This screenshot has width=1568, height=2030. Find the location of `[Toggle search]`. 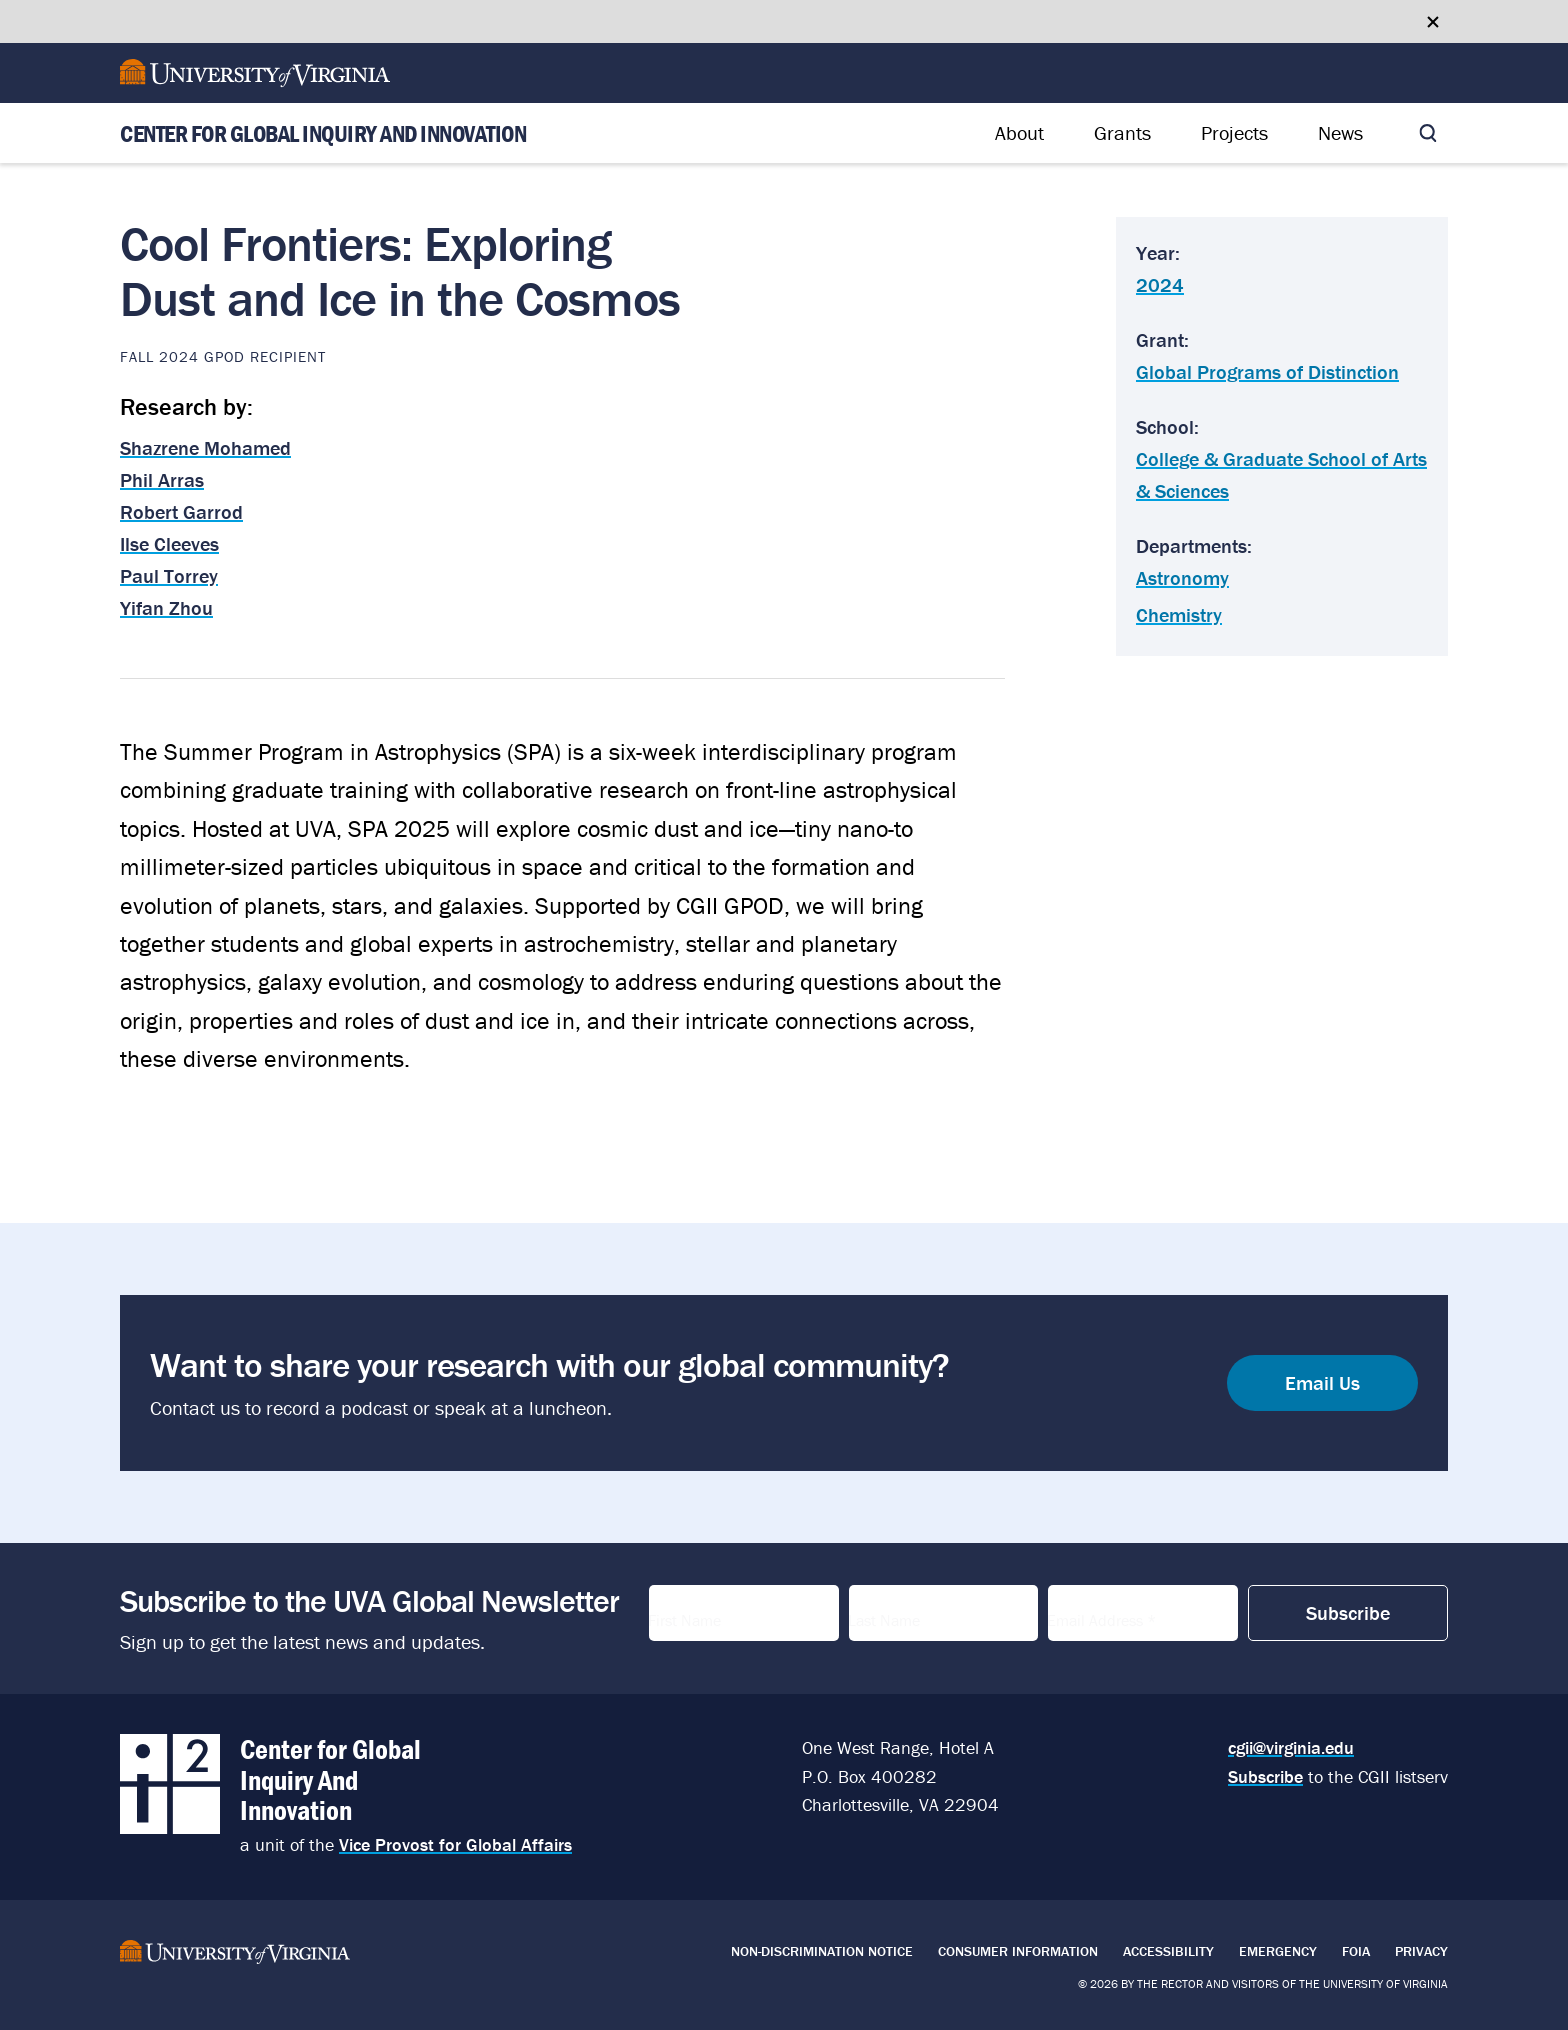

[Toggle search] is located at coordinates (1428, 133).